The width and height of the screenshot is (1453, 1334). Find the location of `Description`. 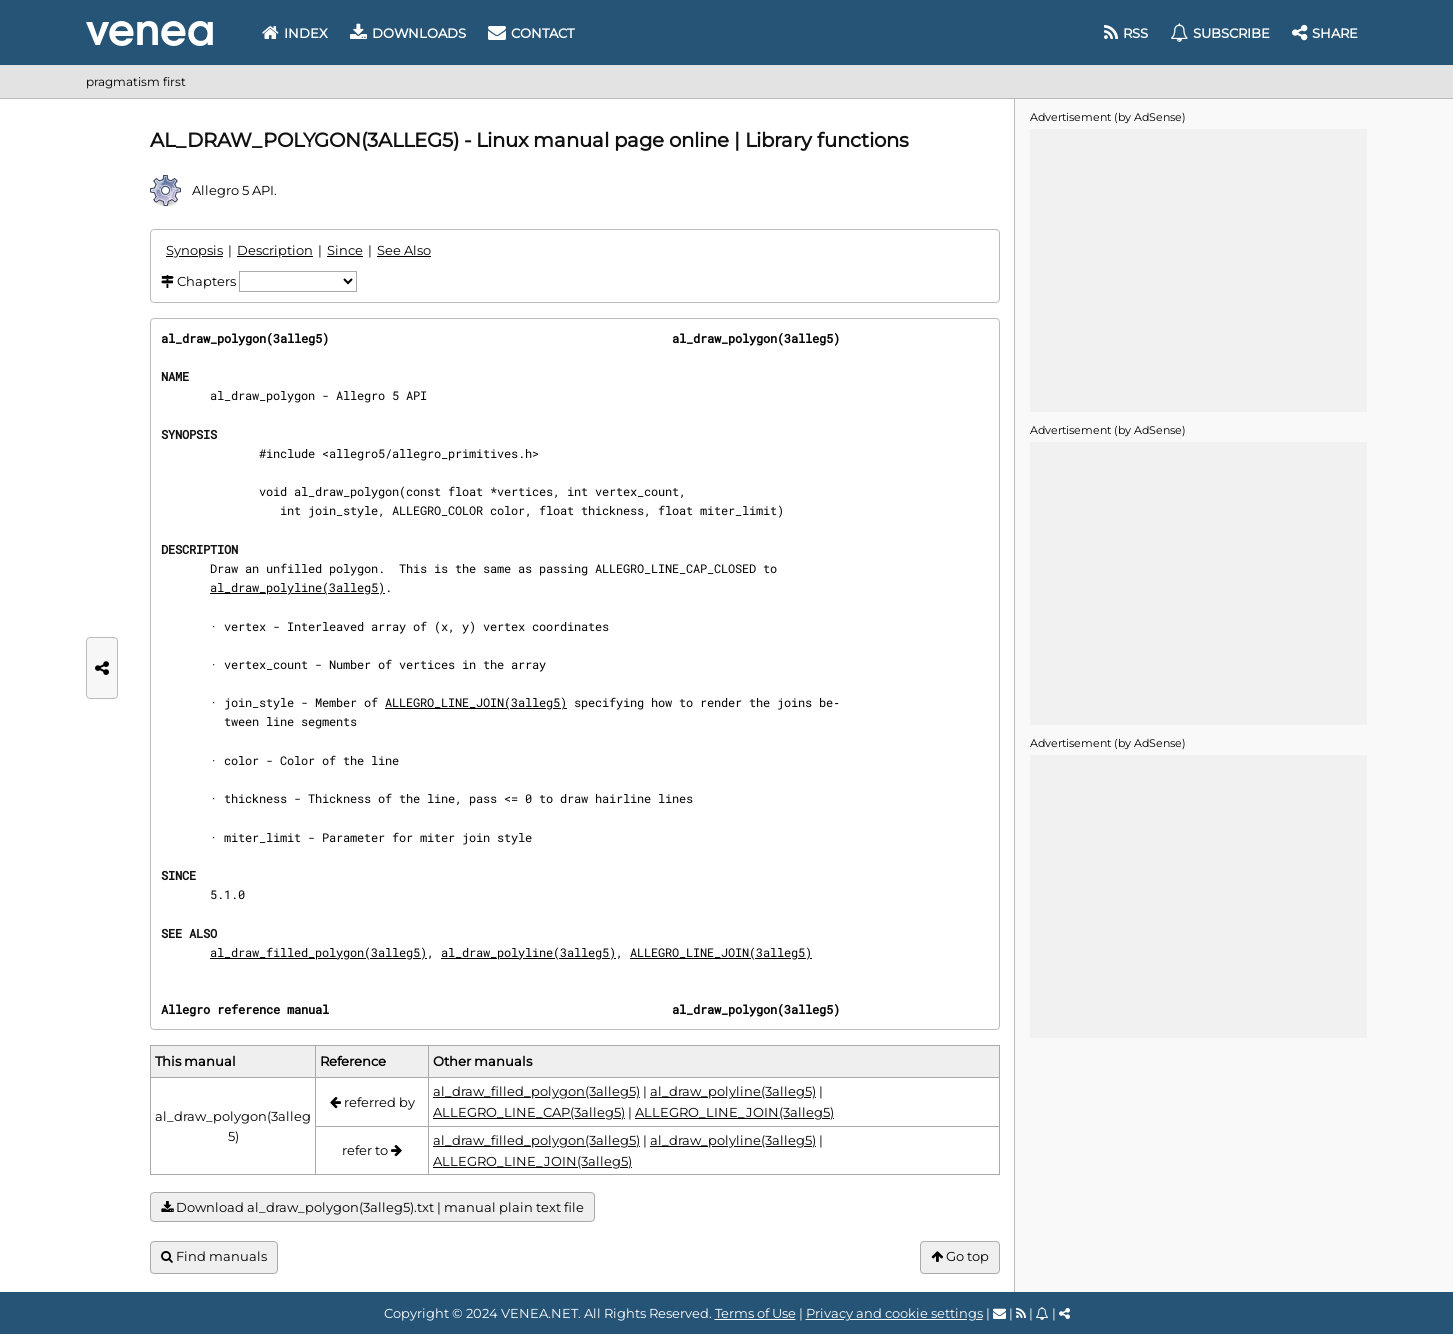

Description is located at coordinates (275, 250).